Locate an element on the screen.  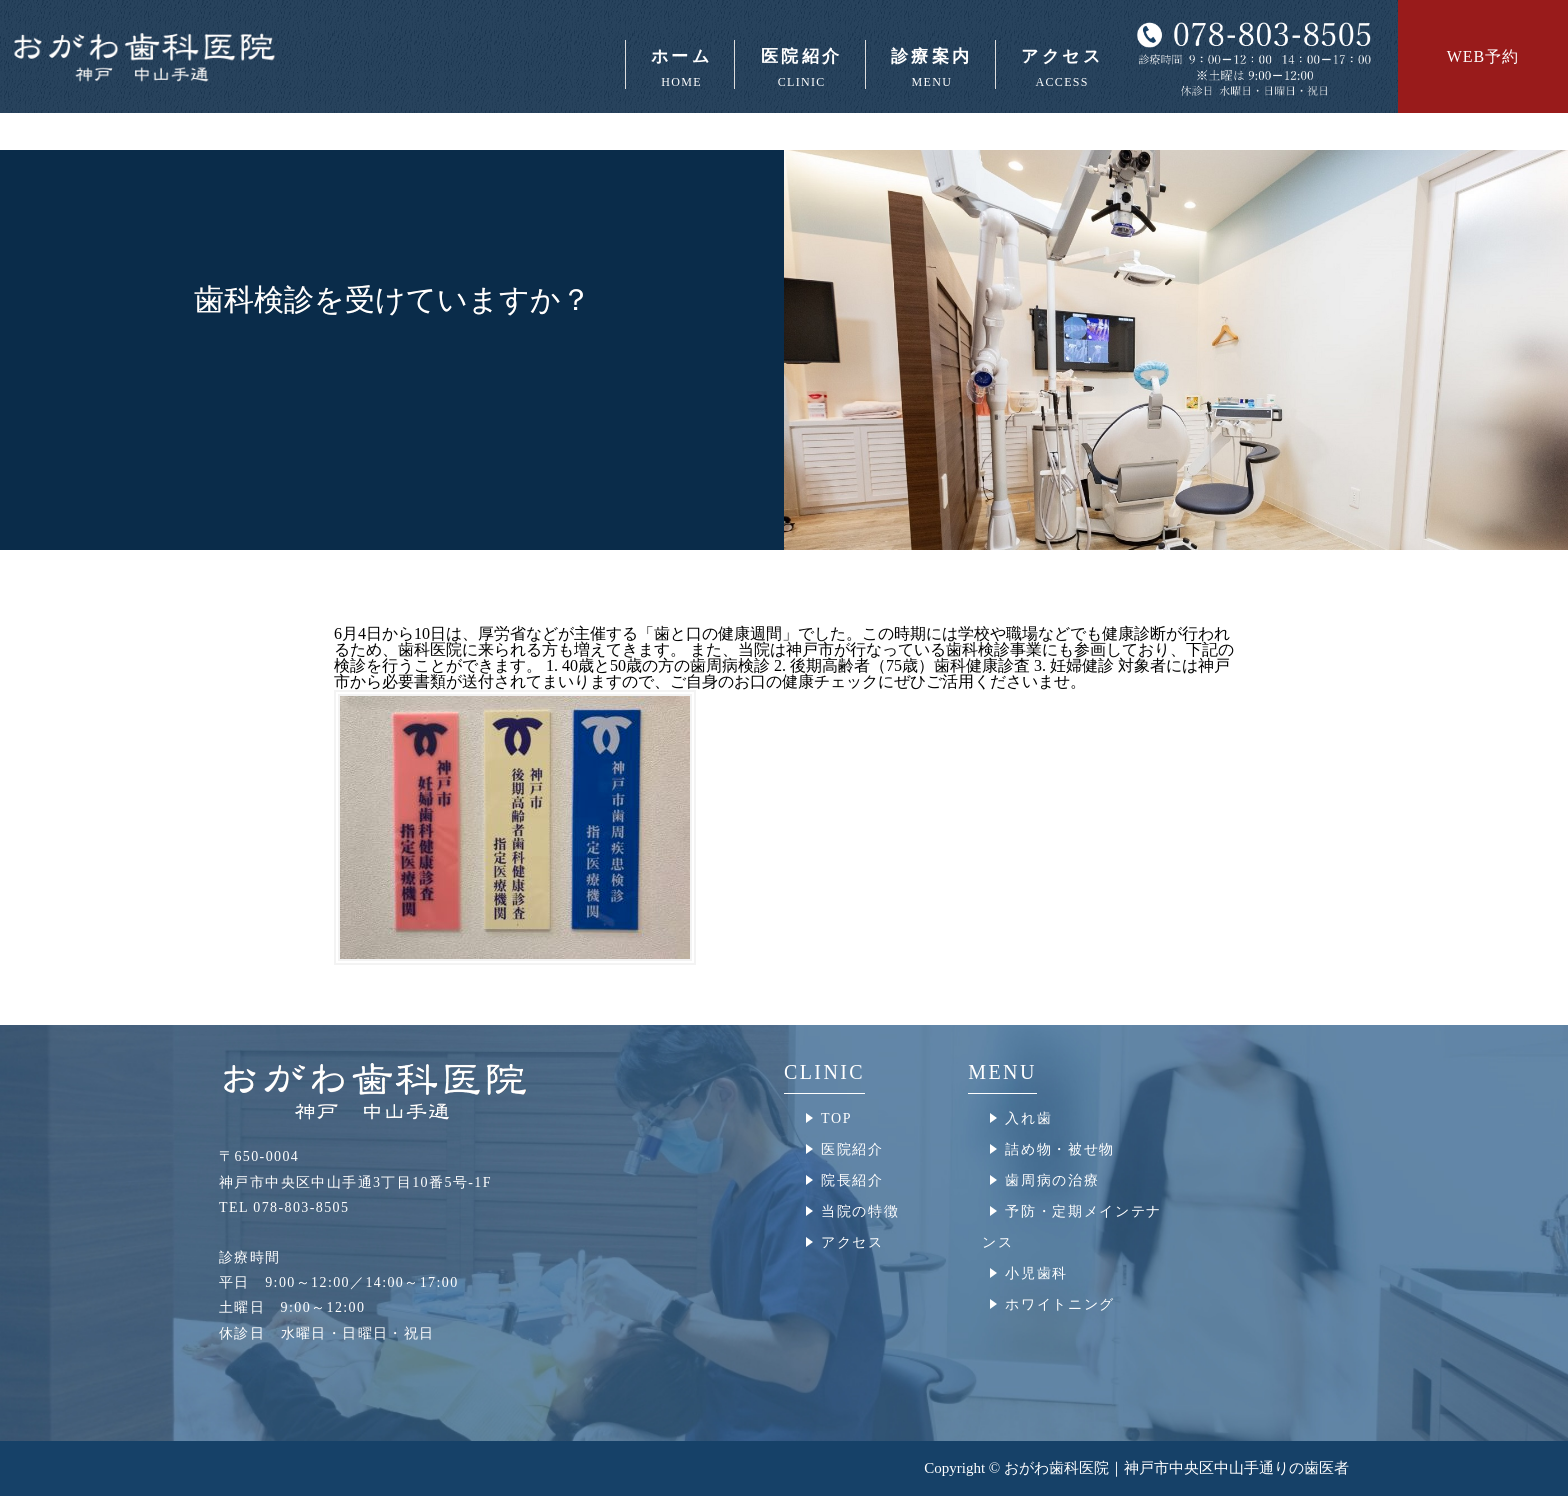
CLINIC is located at coordinates (824, 1072).